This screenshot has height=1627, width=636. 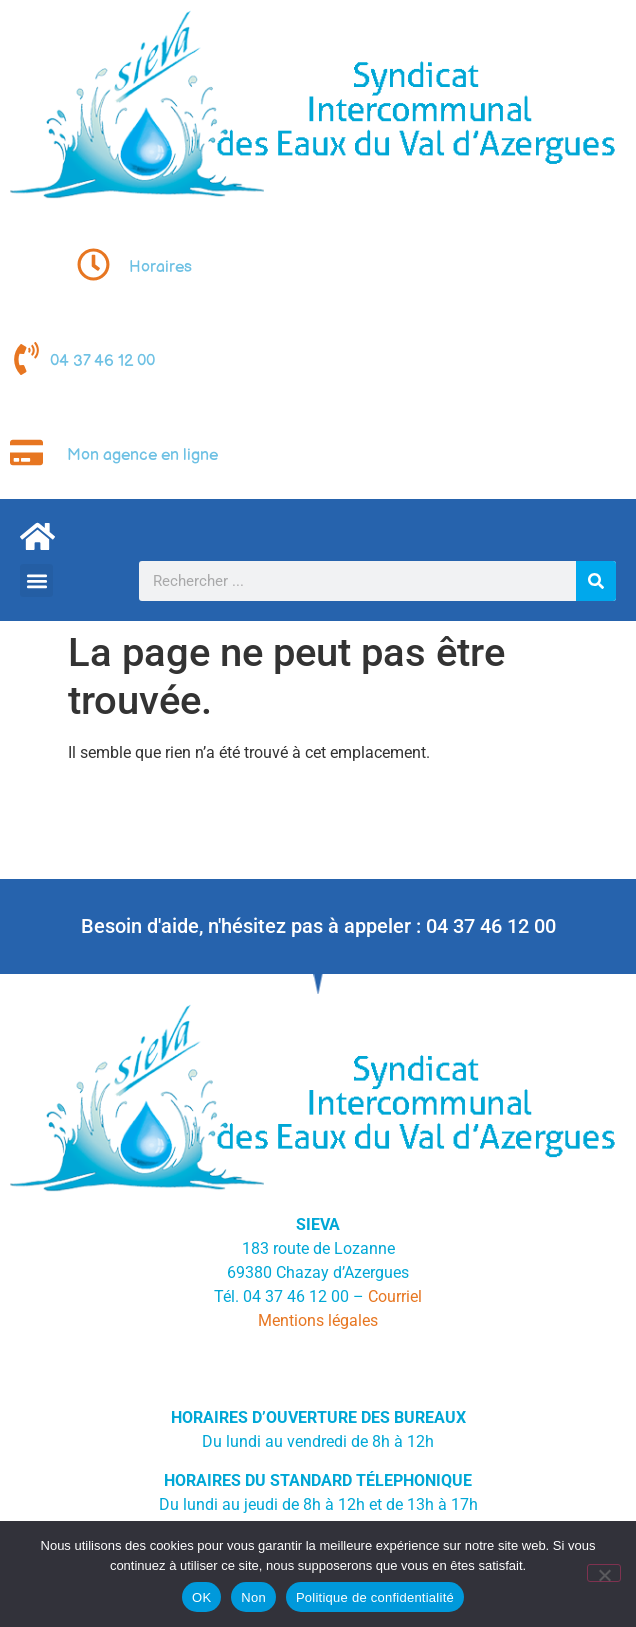 What do you see at coordinates (375, 1597) in the screenshot?
I see `Politique de confidentialité` at bounding box center [375, 1597].